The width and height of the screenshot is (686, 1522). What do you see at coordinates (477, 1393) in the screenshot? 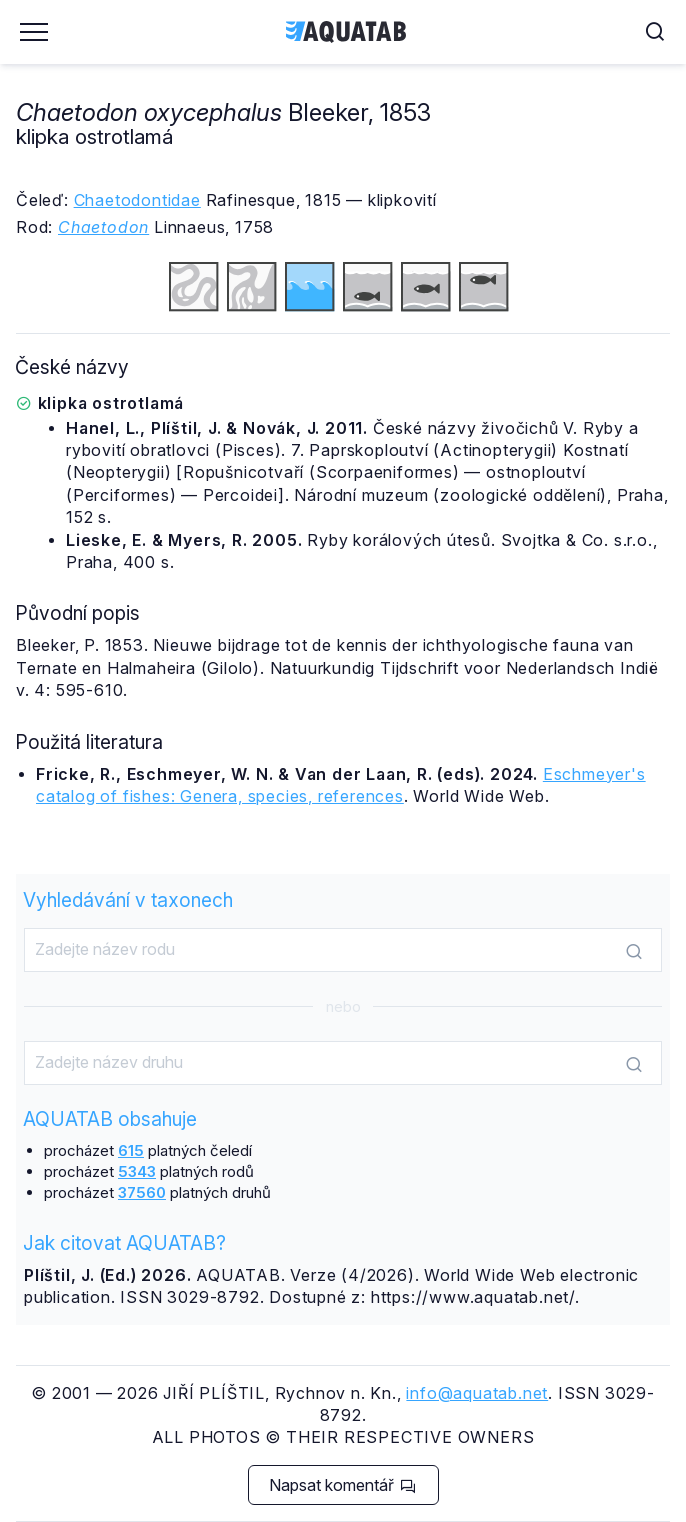
I see `info@aquatab.net` at bounding box center [477, 1393].